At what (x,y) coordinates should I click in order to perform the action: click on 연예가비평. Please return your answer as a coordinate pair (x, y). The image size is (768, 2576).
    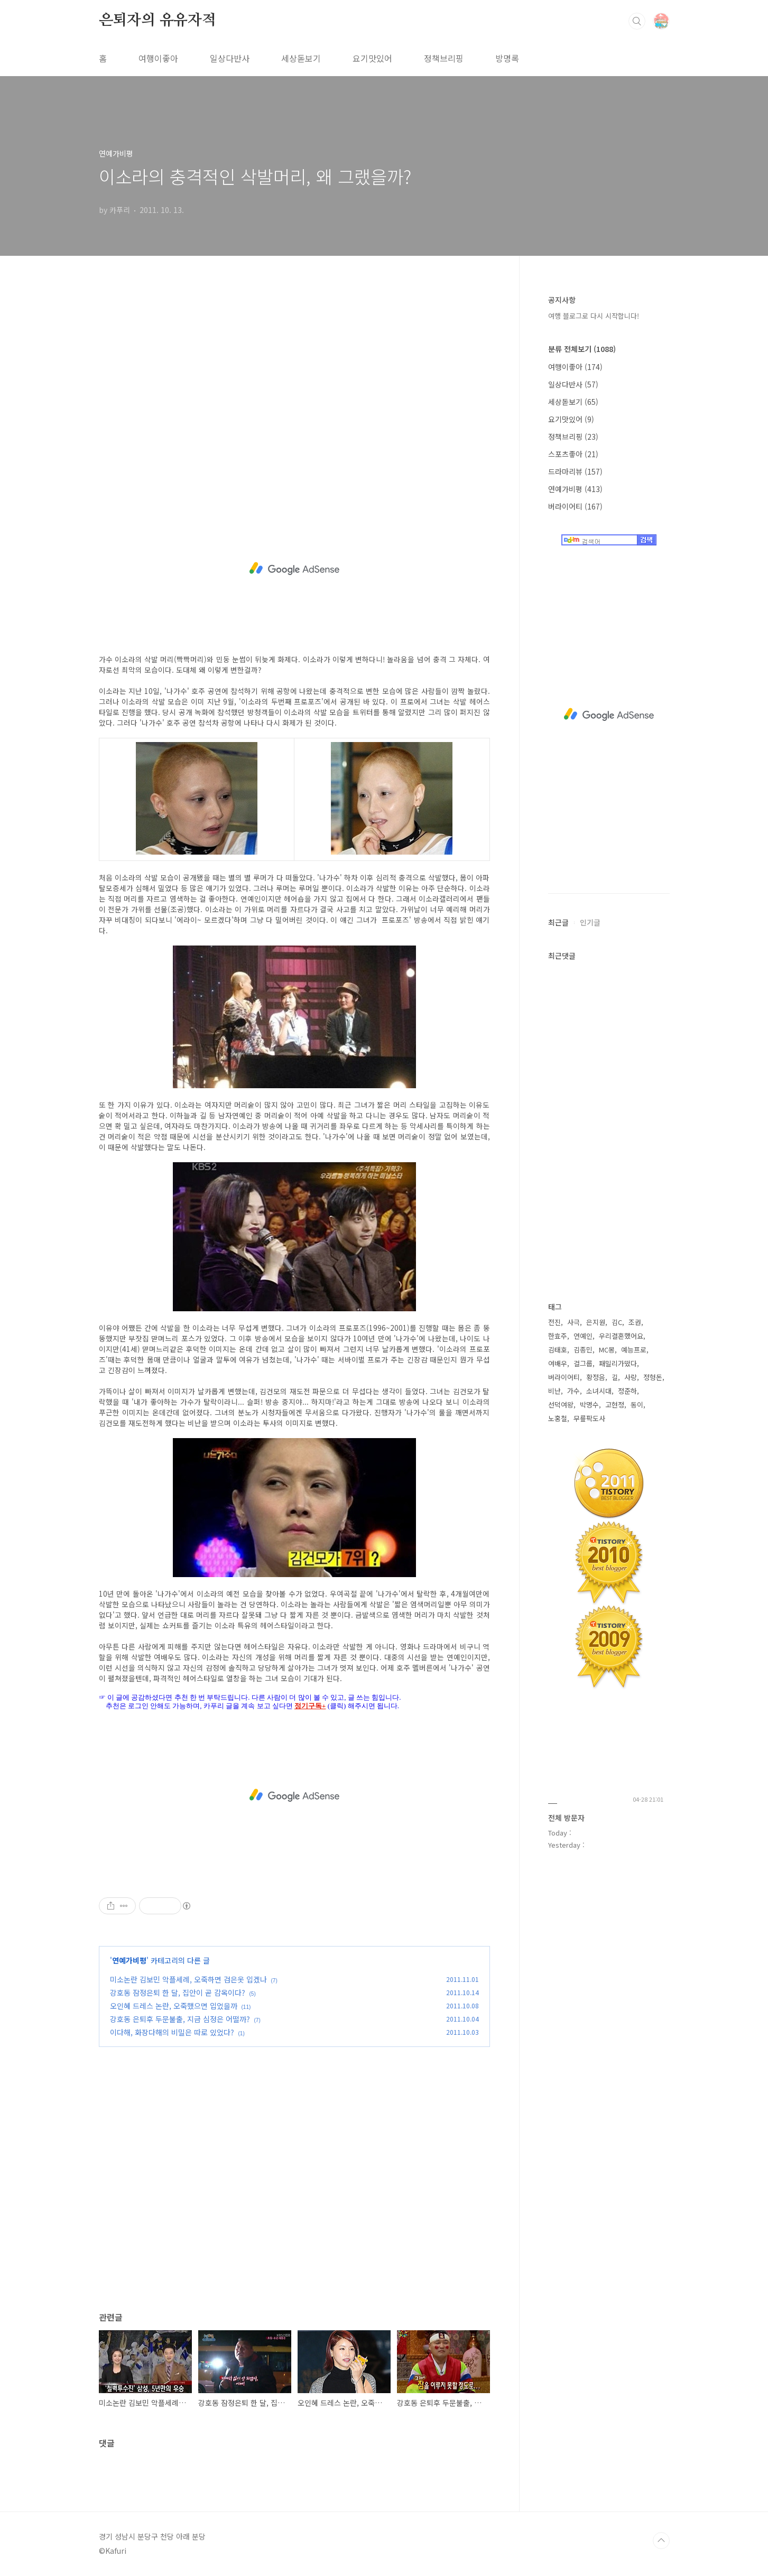
    Looking at the image, I should click on (129, 1960).